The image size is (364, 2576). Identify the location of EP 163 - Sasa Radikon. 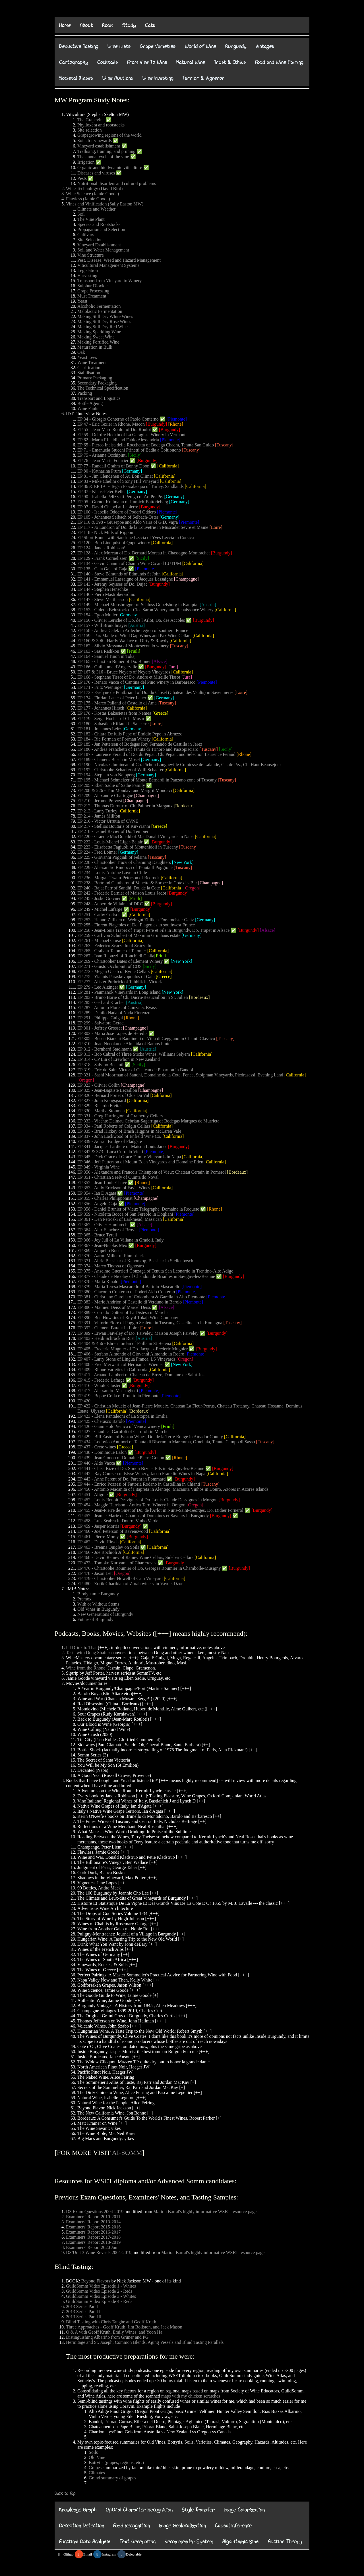
(98, 651).